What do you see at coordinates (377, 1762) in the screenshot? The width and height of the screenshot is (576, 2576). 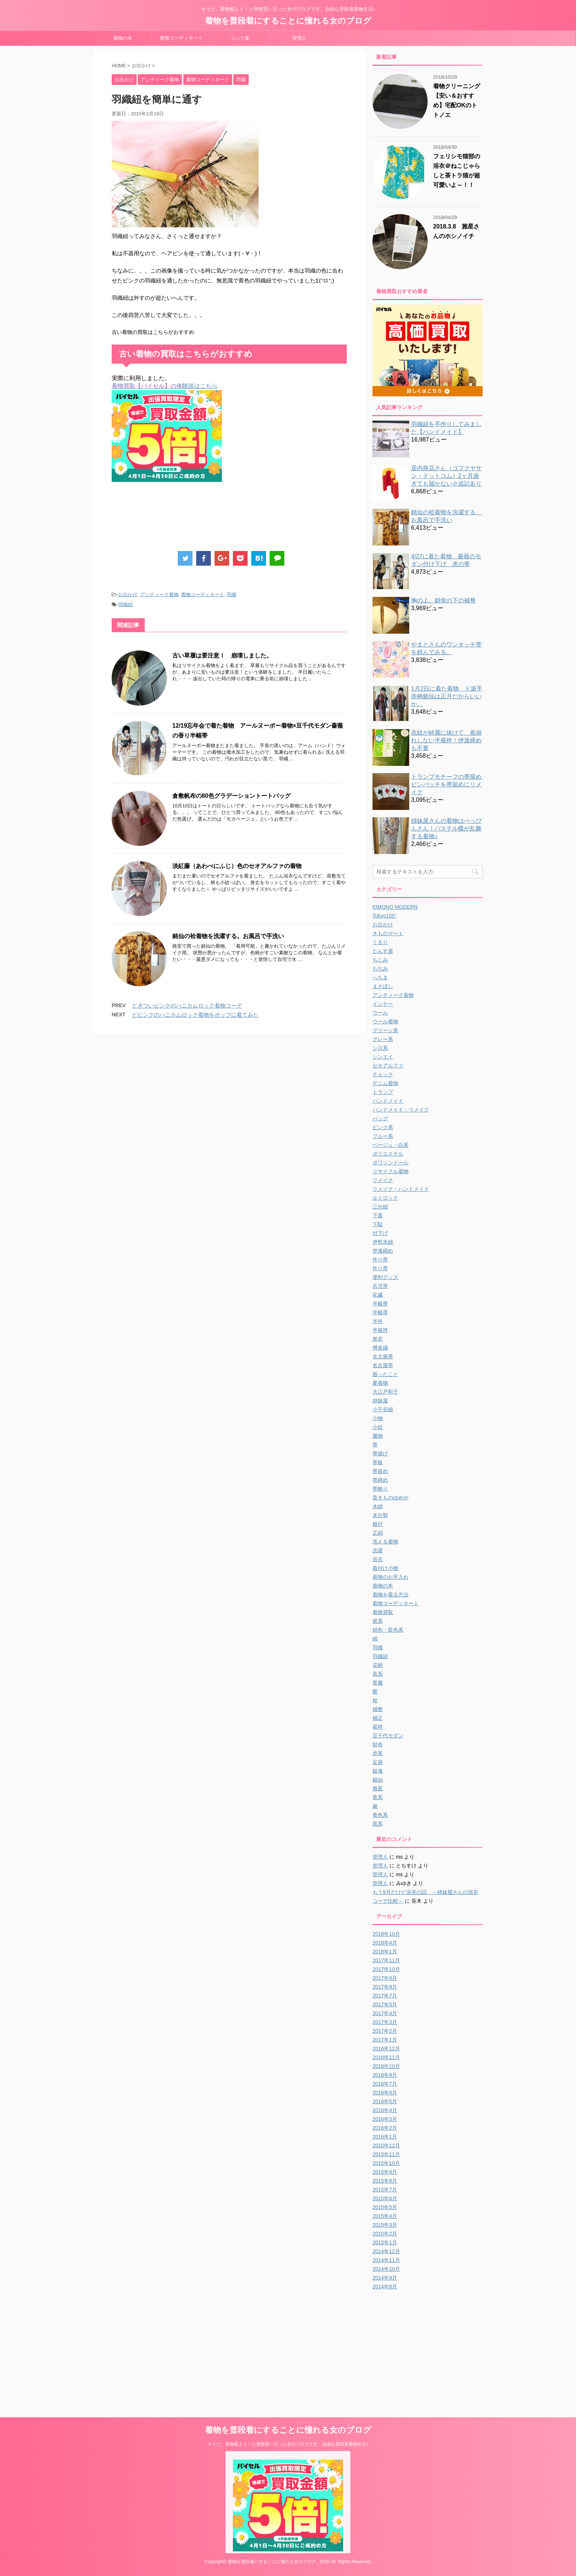 I see `足袋` at bounding box center [377, 1762].